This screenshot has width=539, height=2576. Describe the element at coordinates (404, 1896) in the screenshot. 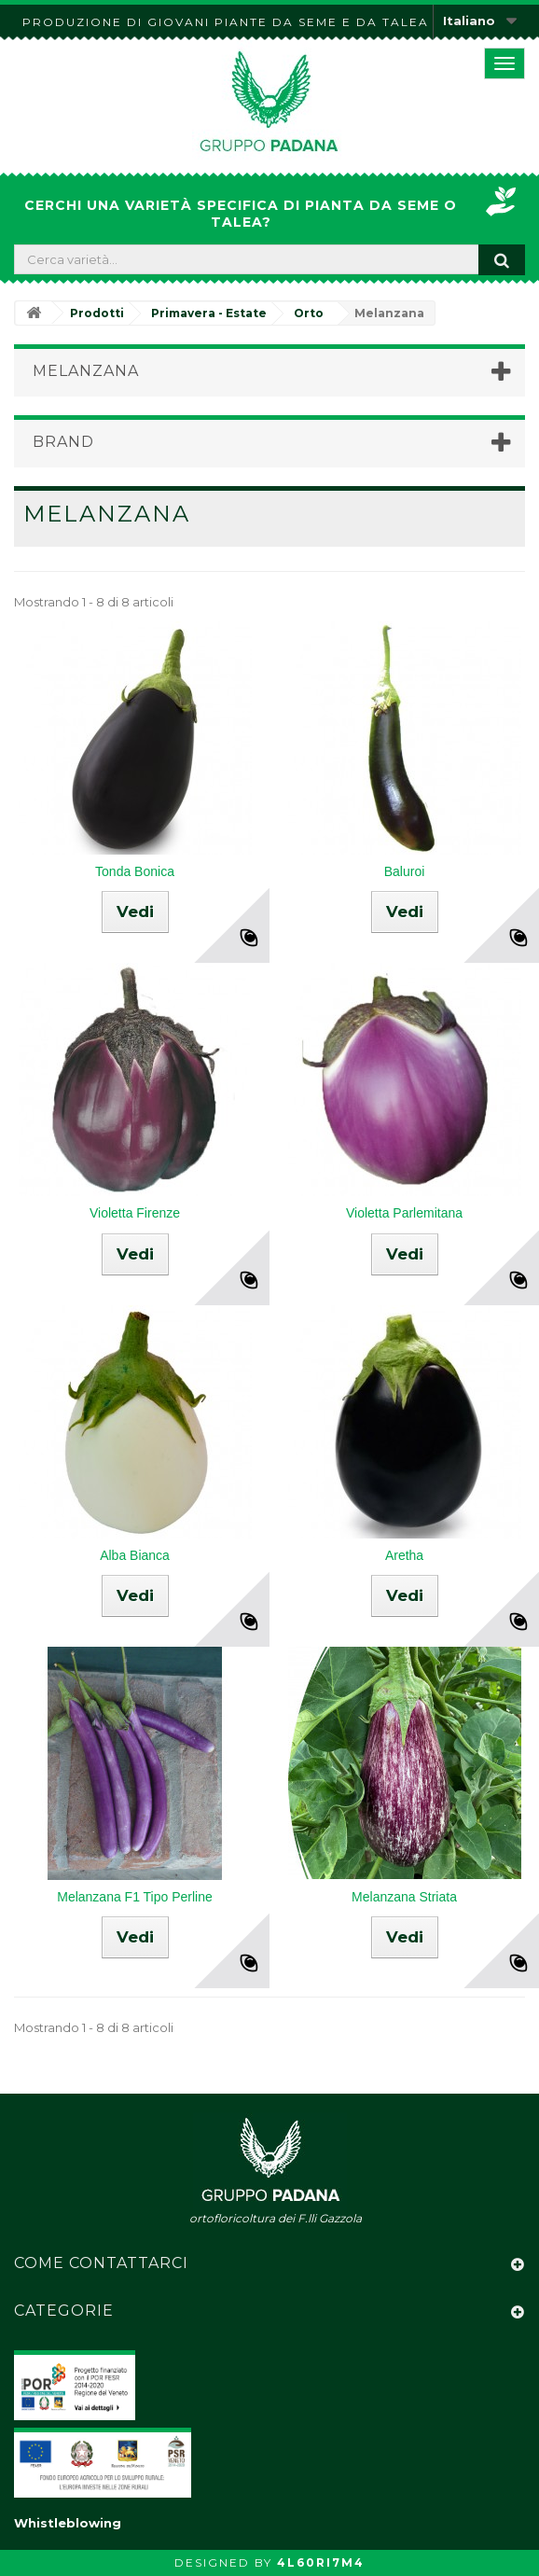

I see `Melanzana Striata` at that location.